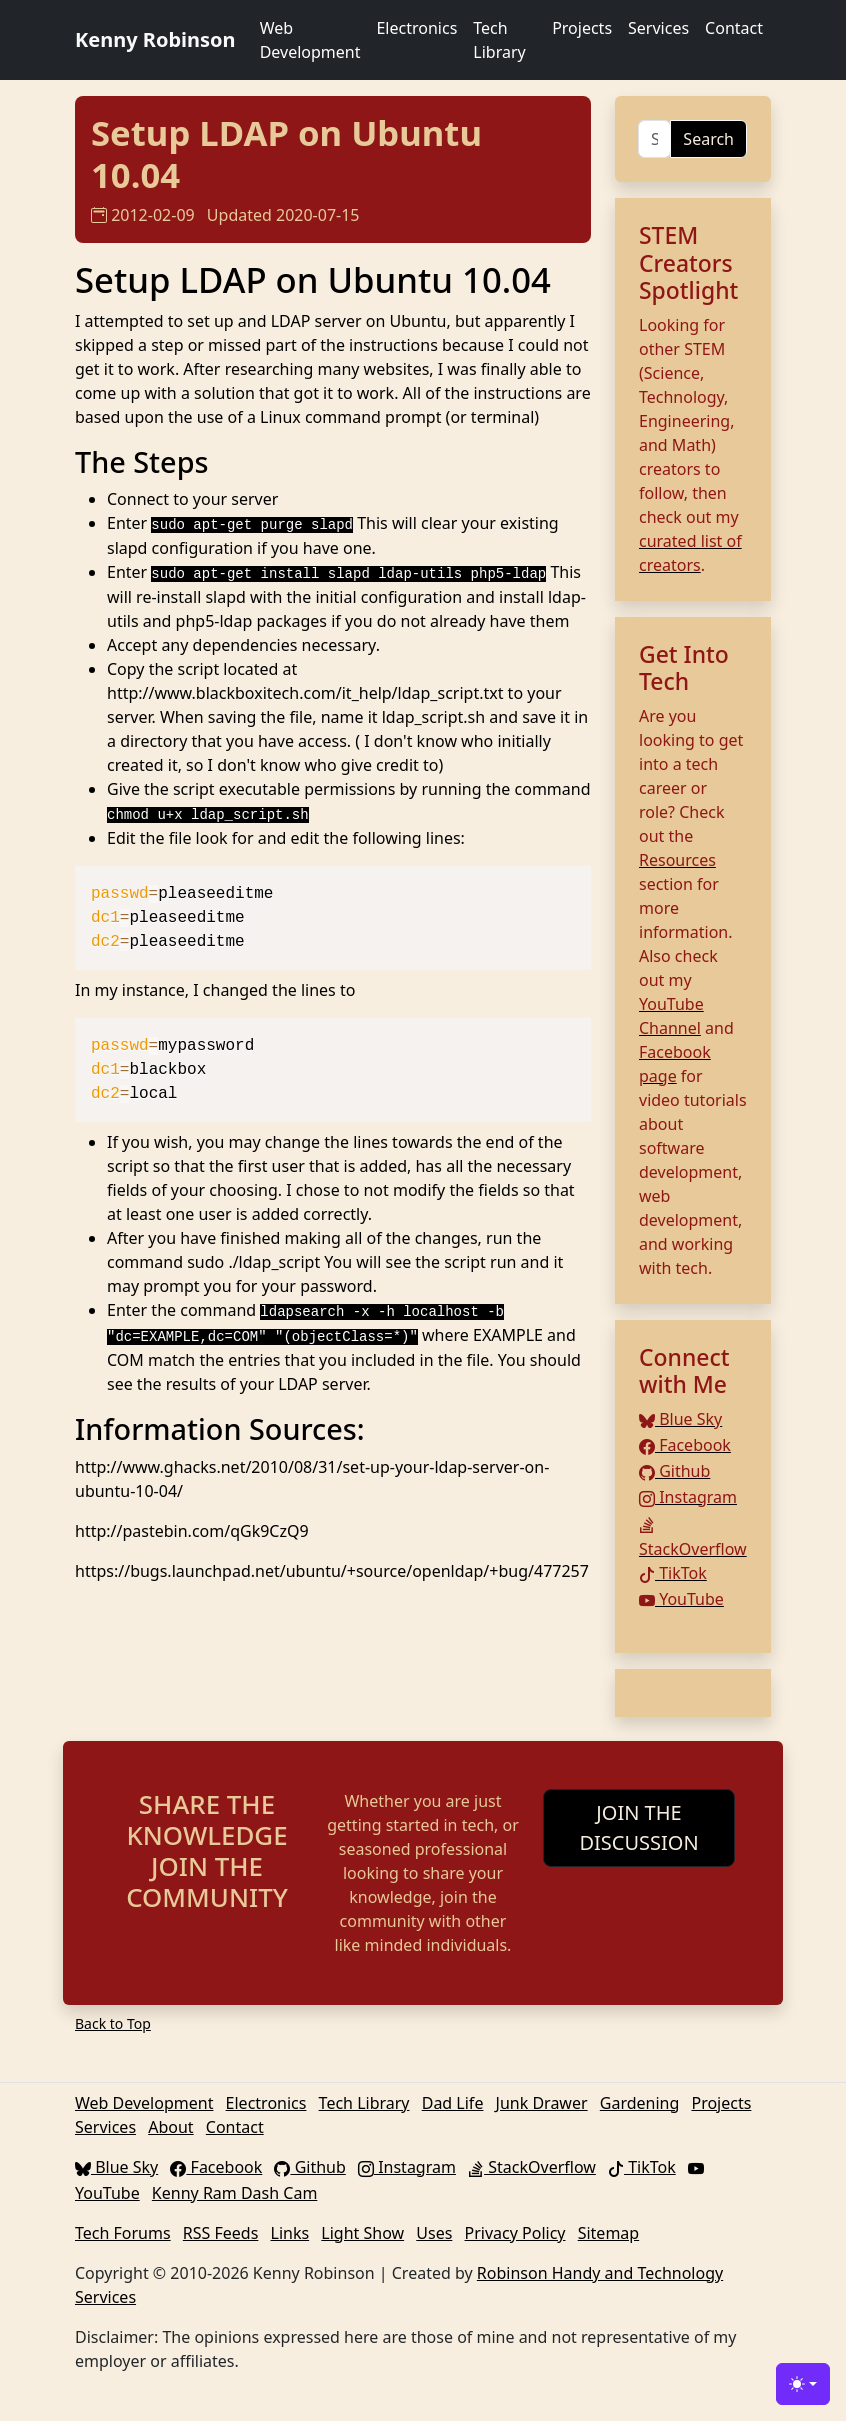 This screenshot has height=2421, width=846. I want to click on Sitemap, so click(609, 2233).